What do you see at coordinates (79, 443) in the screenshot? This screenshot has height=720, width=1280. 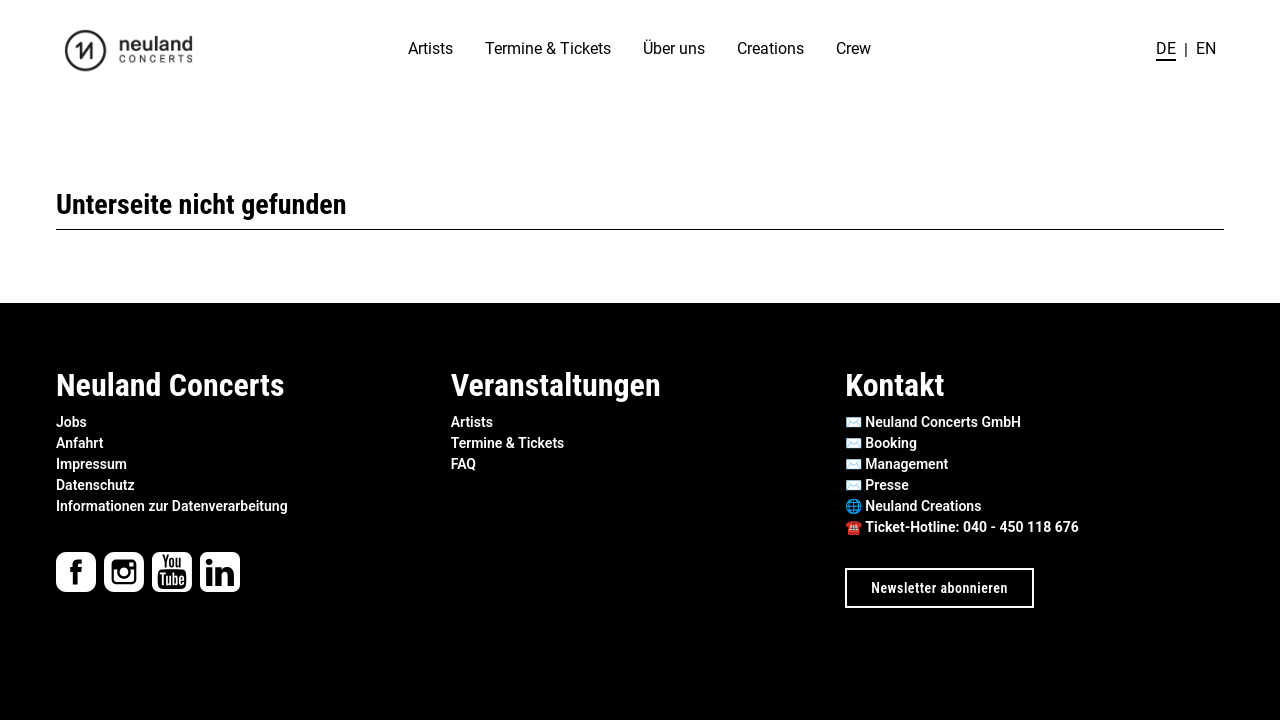 I see `Anfahrt` at bounding box center [79, 443].